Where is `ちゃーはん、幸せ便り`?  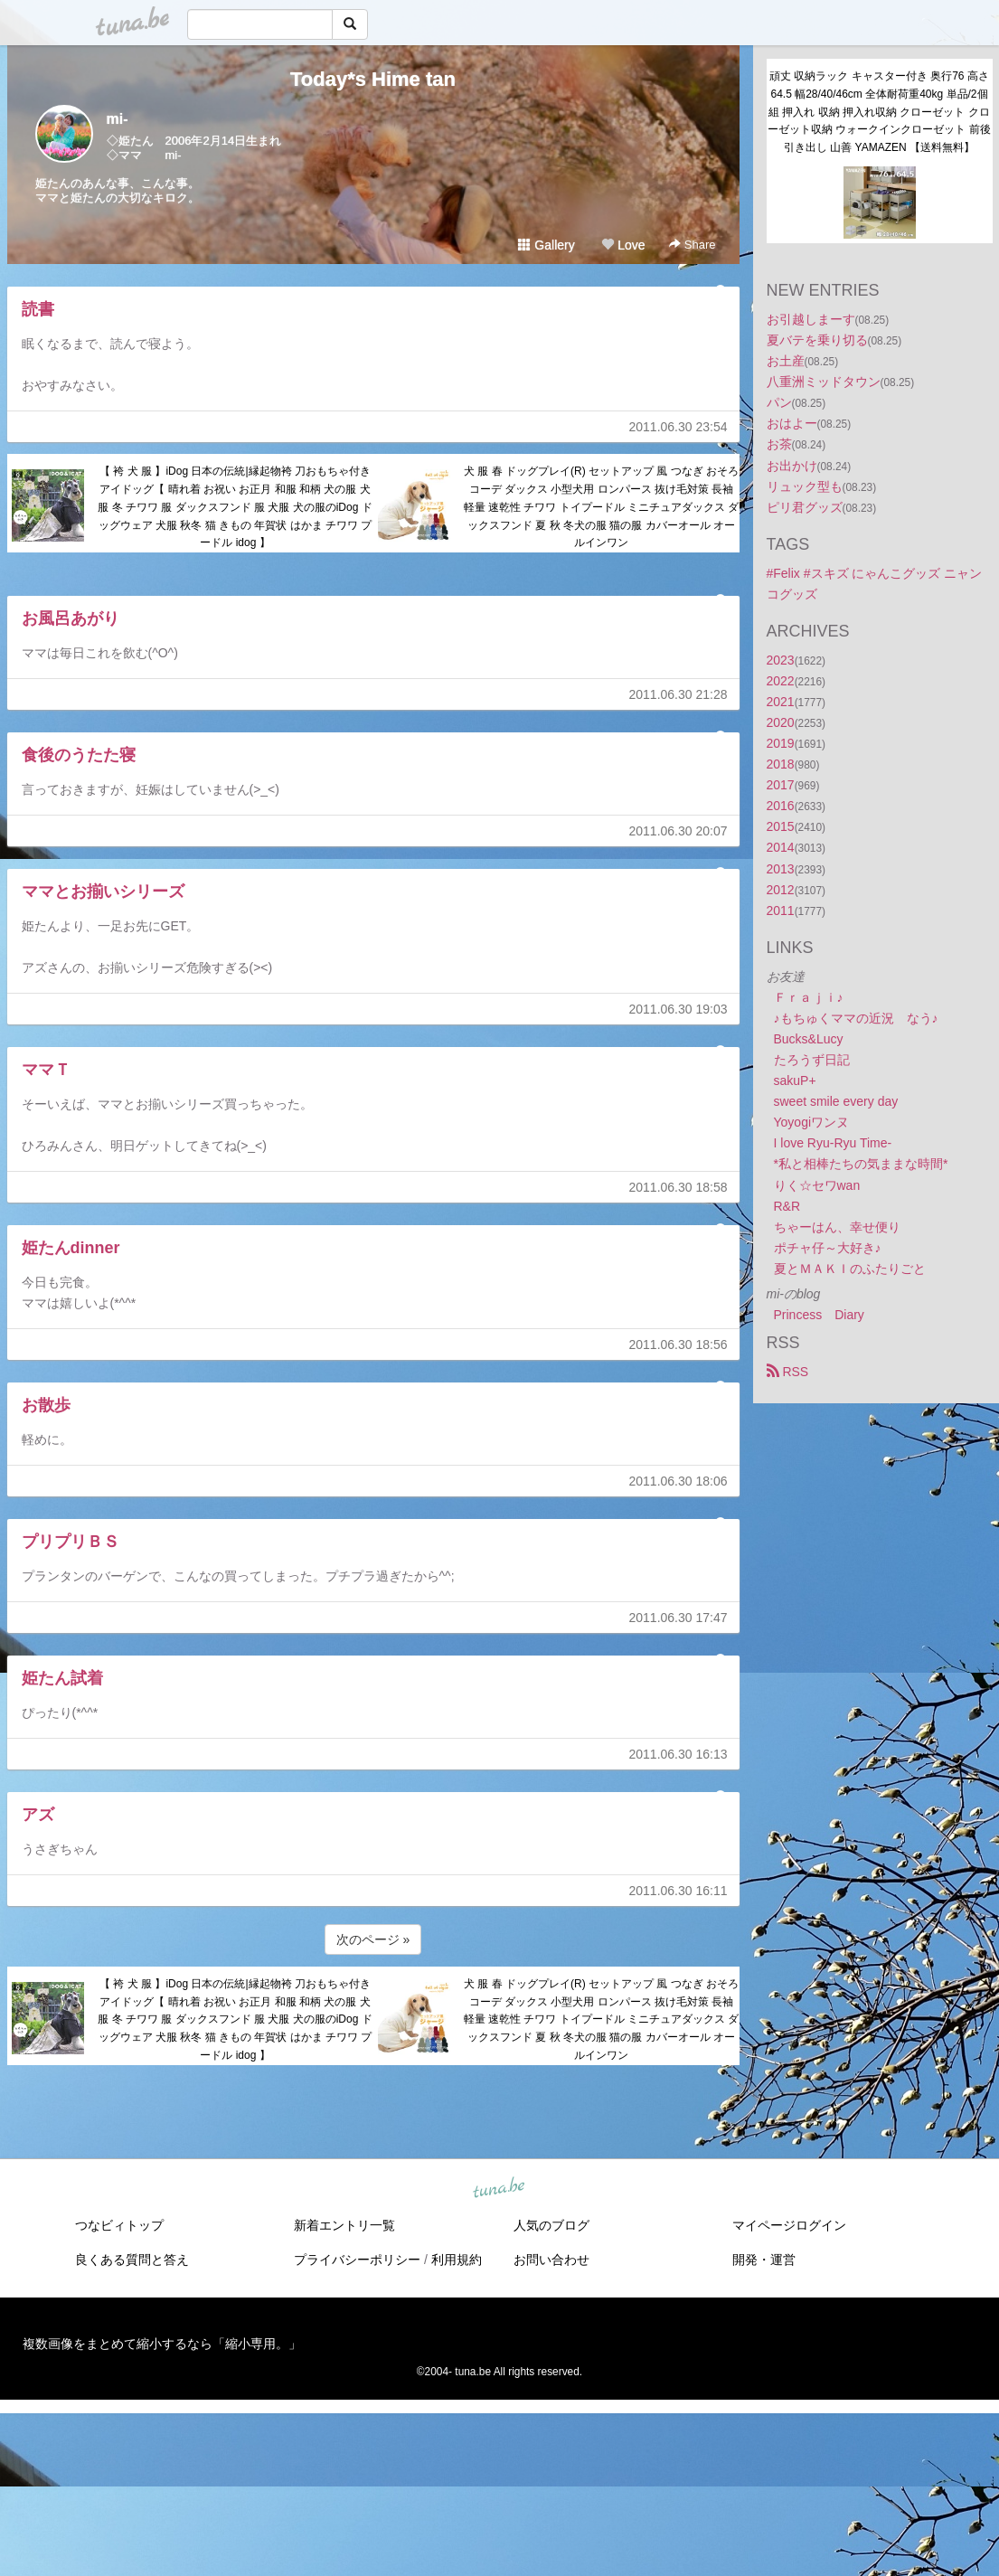
ちゃーはん、幸せ便り is located at coordinates (837, 1227).